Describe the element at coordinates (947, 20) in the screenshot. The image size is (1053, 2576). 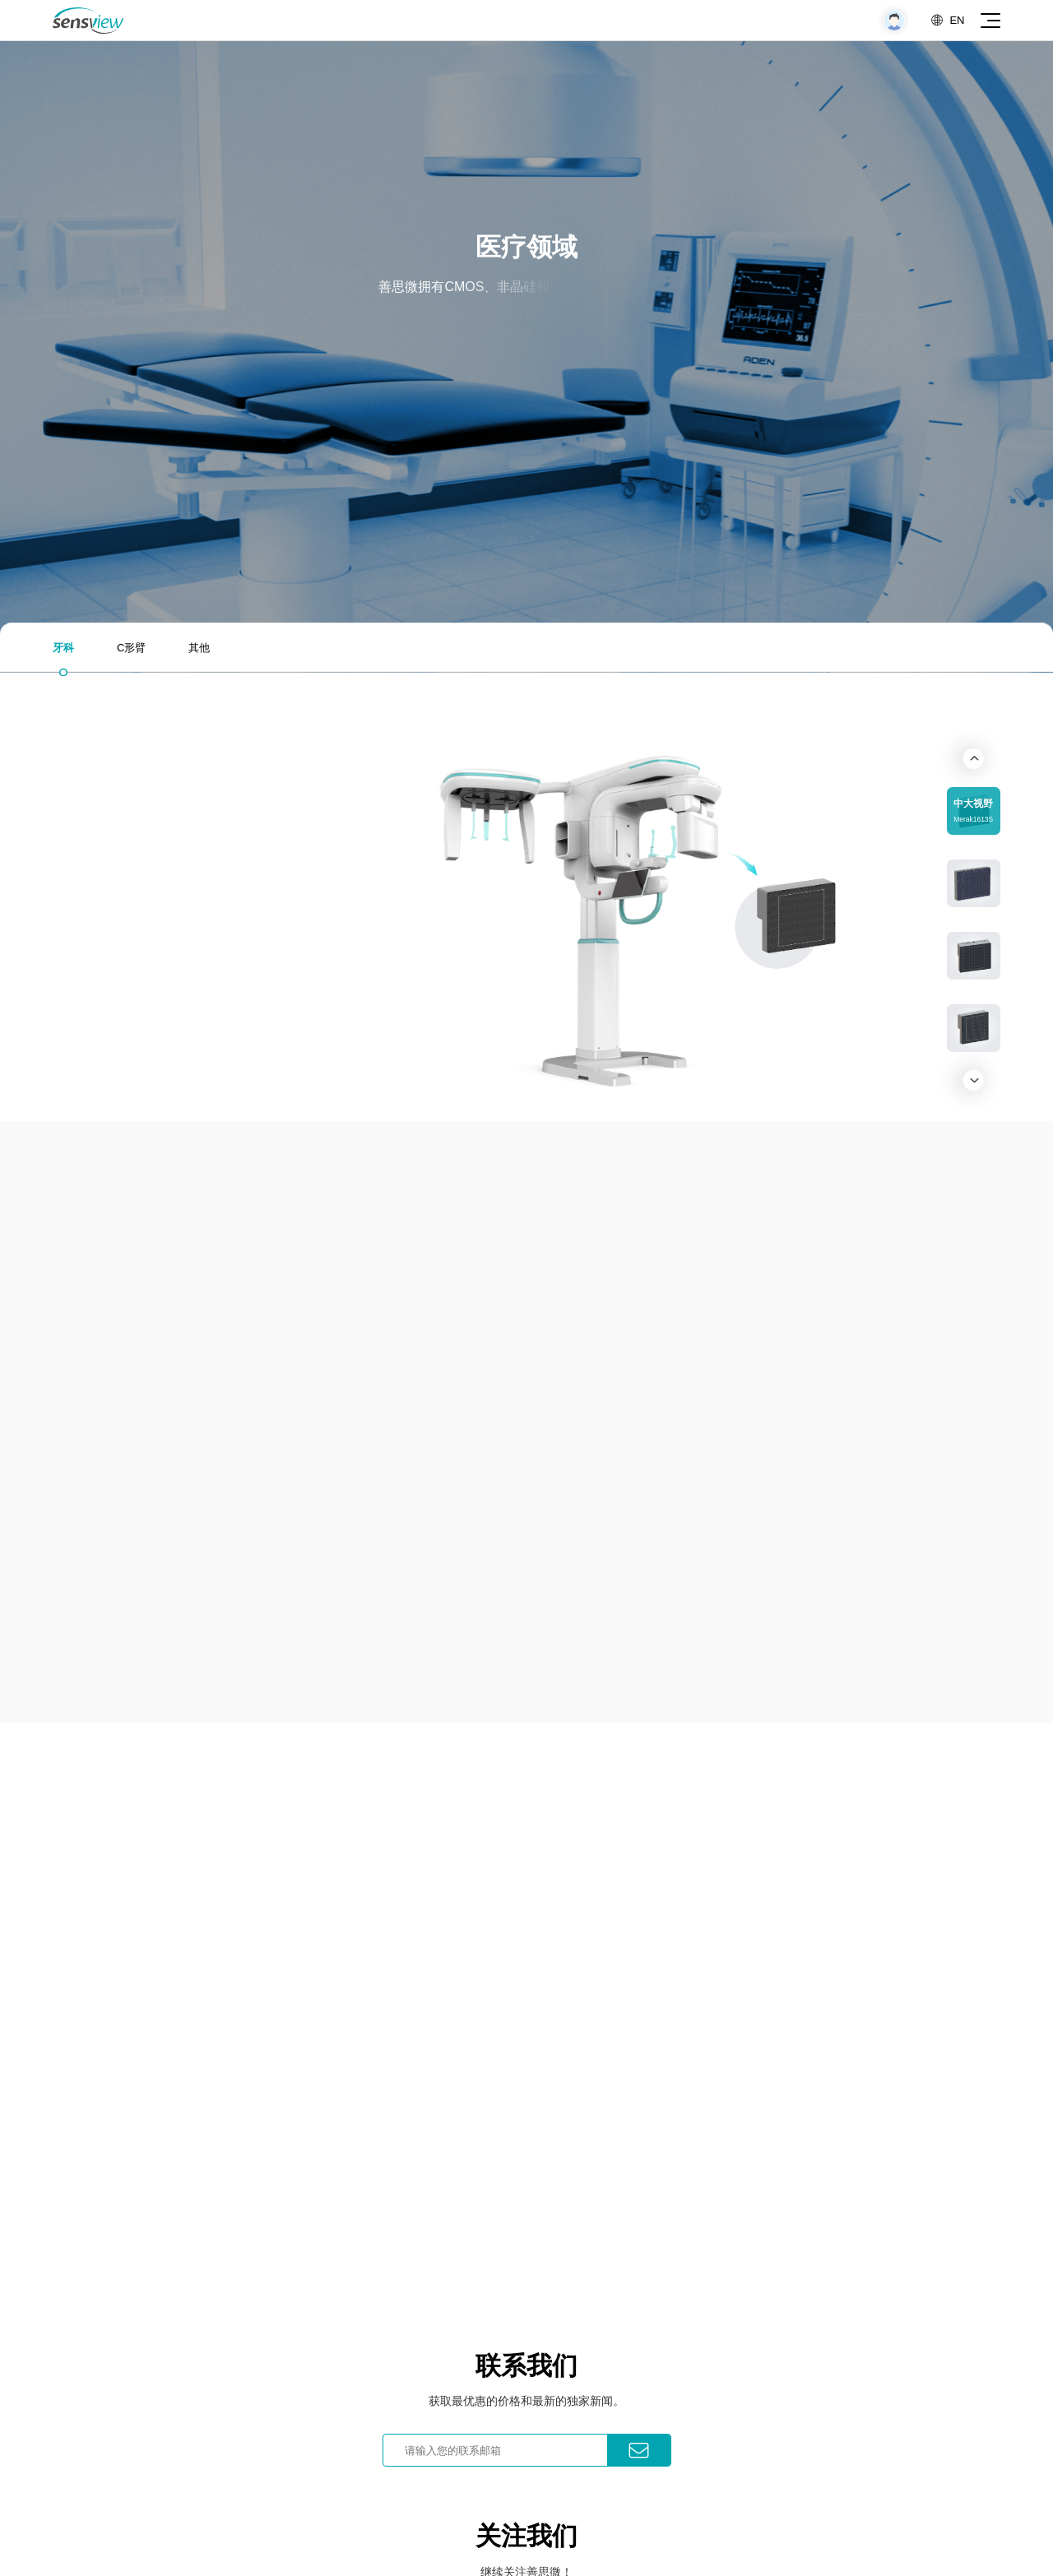
I see `EN` at that location.